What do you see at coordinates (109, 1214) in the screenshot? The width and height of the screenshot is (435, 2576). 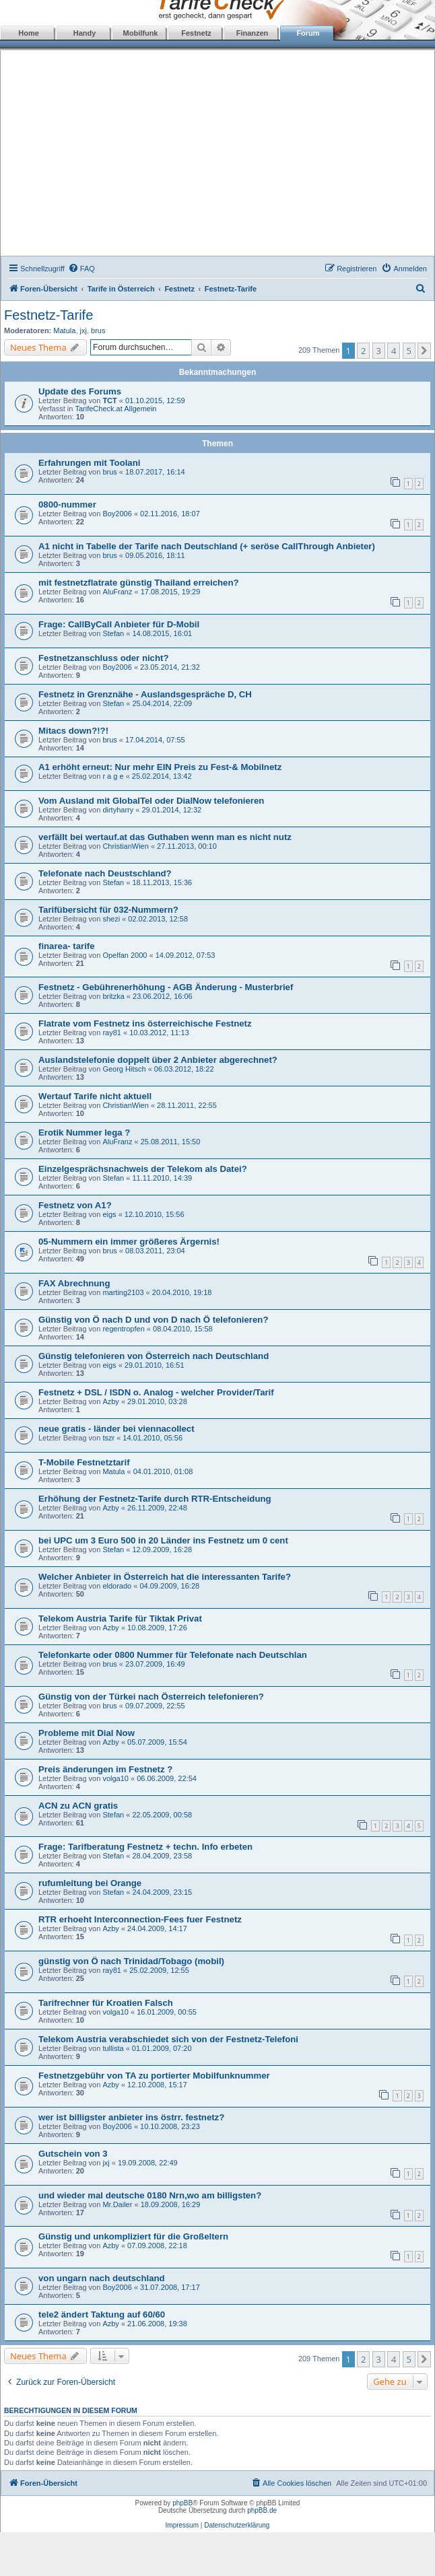 I see `eigs` at bounding box center [109, 1214].